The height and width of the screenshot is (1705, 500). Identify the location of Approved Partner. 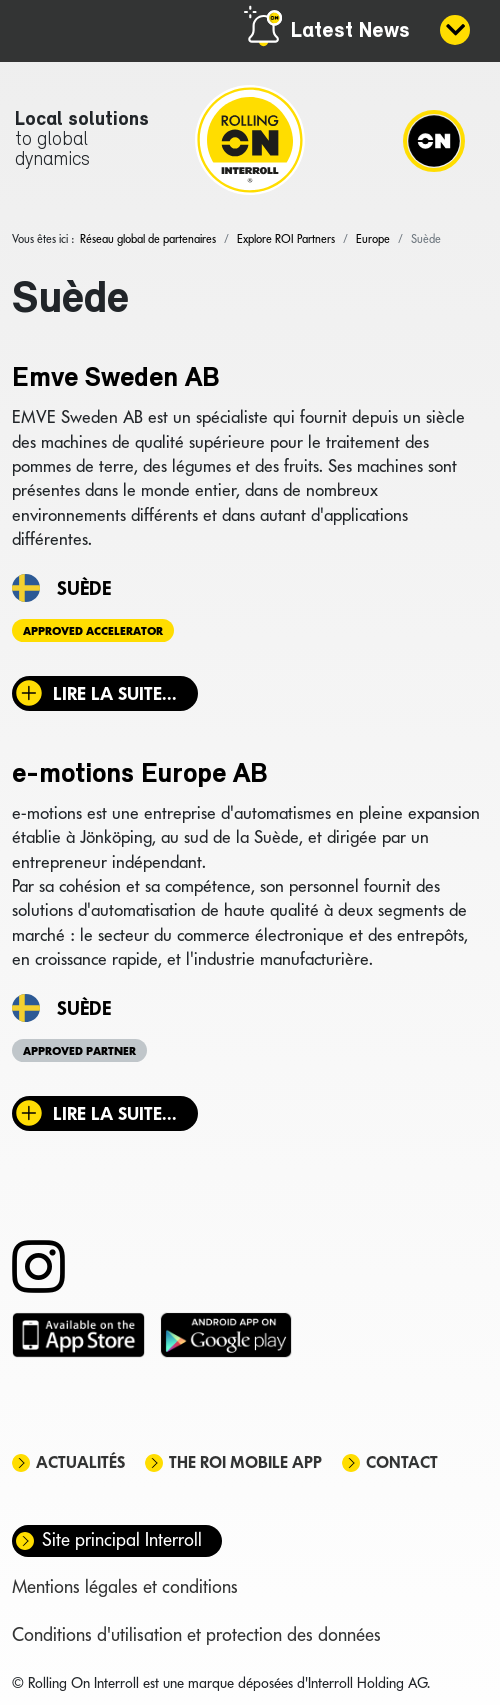
(79, 1051).